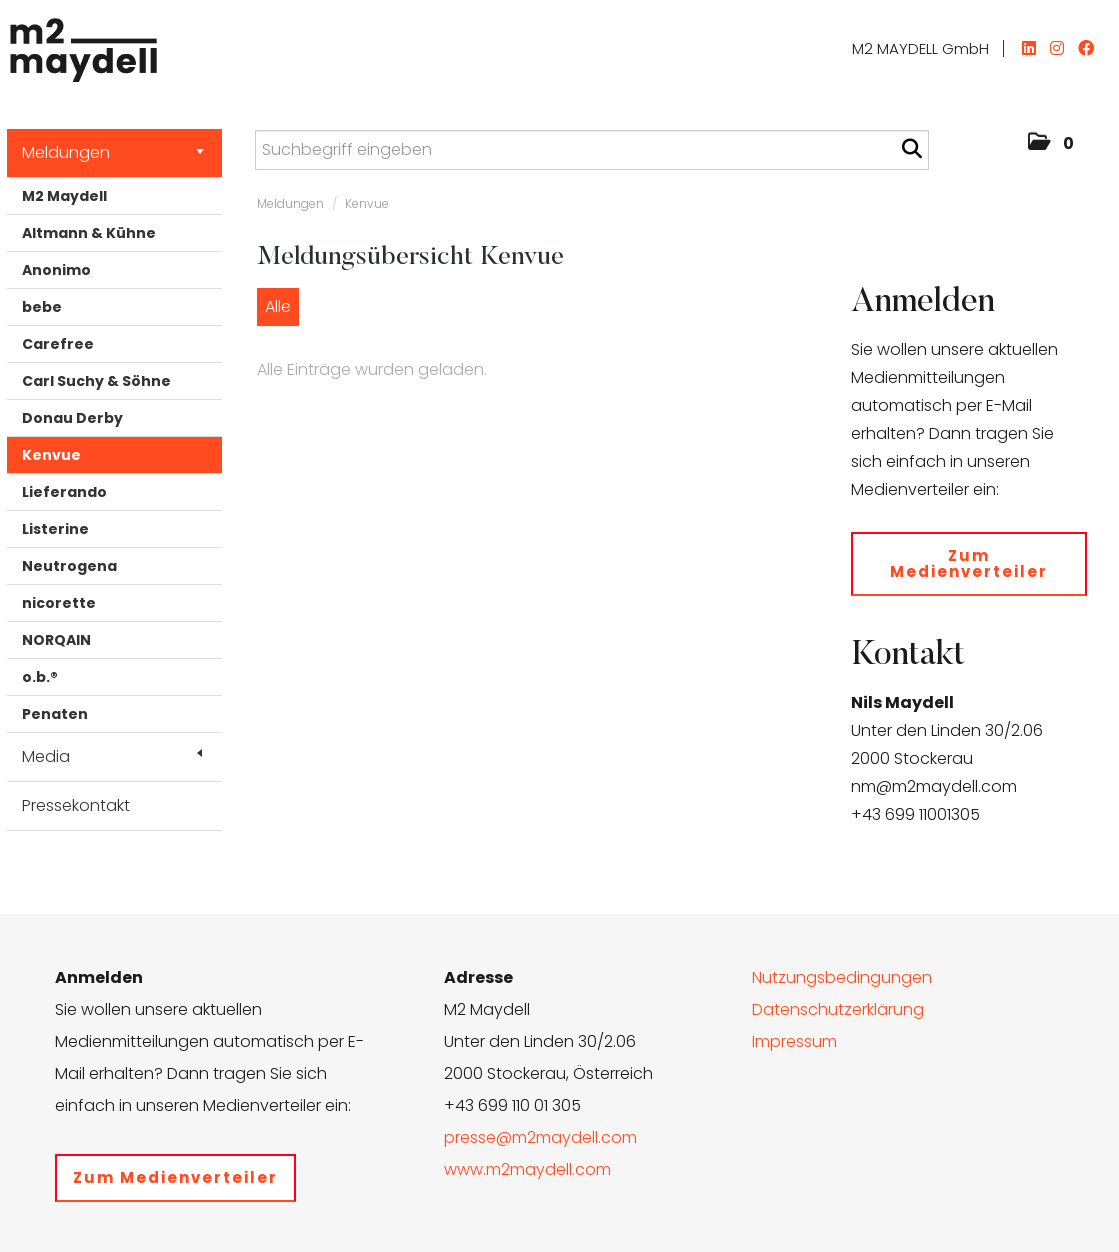  Describe the element at coordinates (56, 270) in the screenshot. I see `Anonimo` at that location.